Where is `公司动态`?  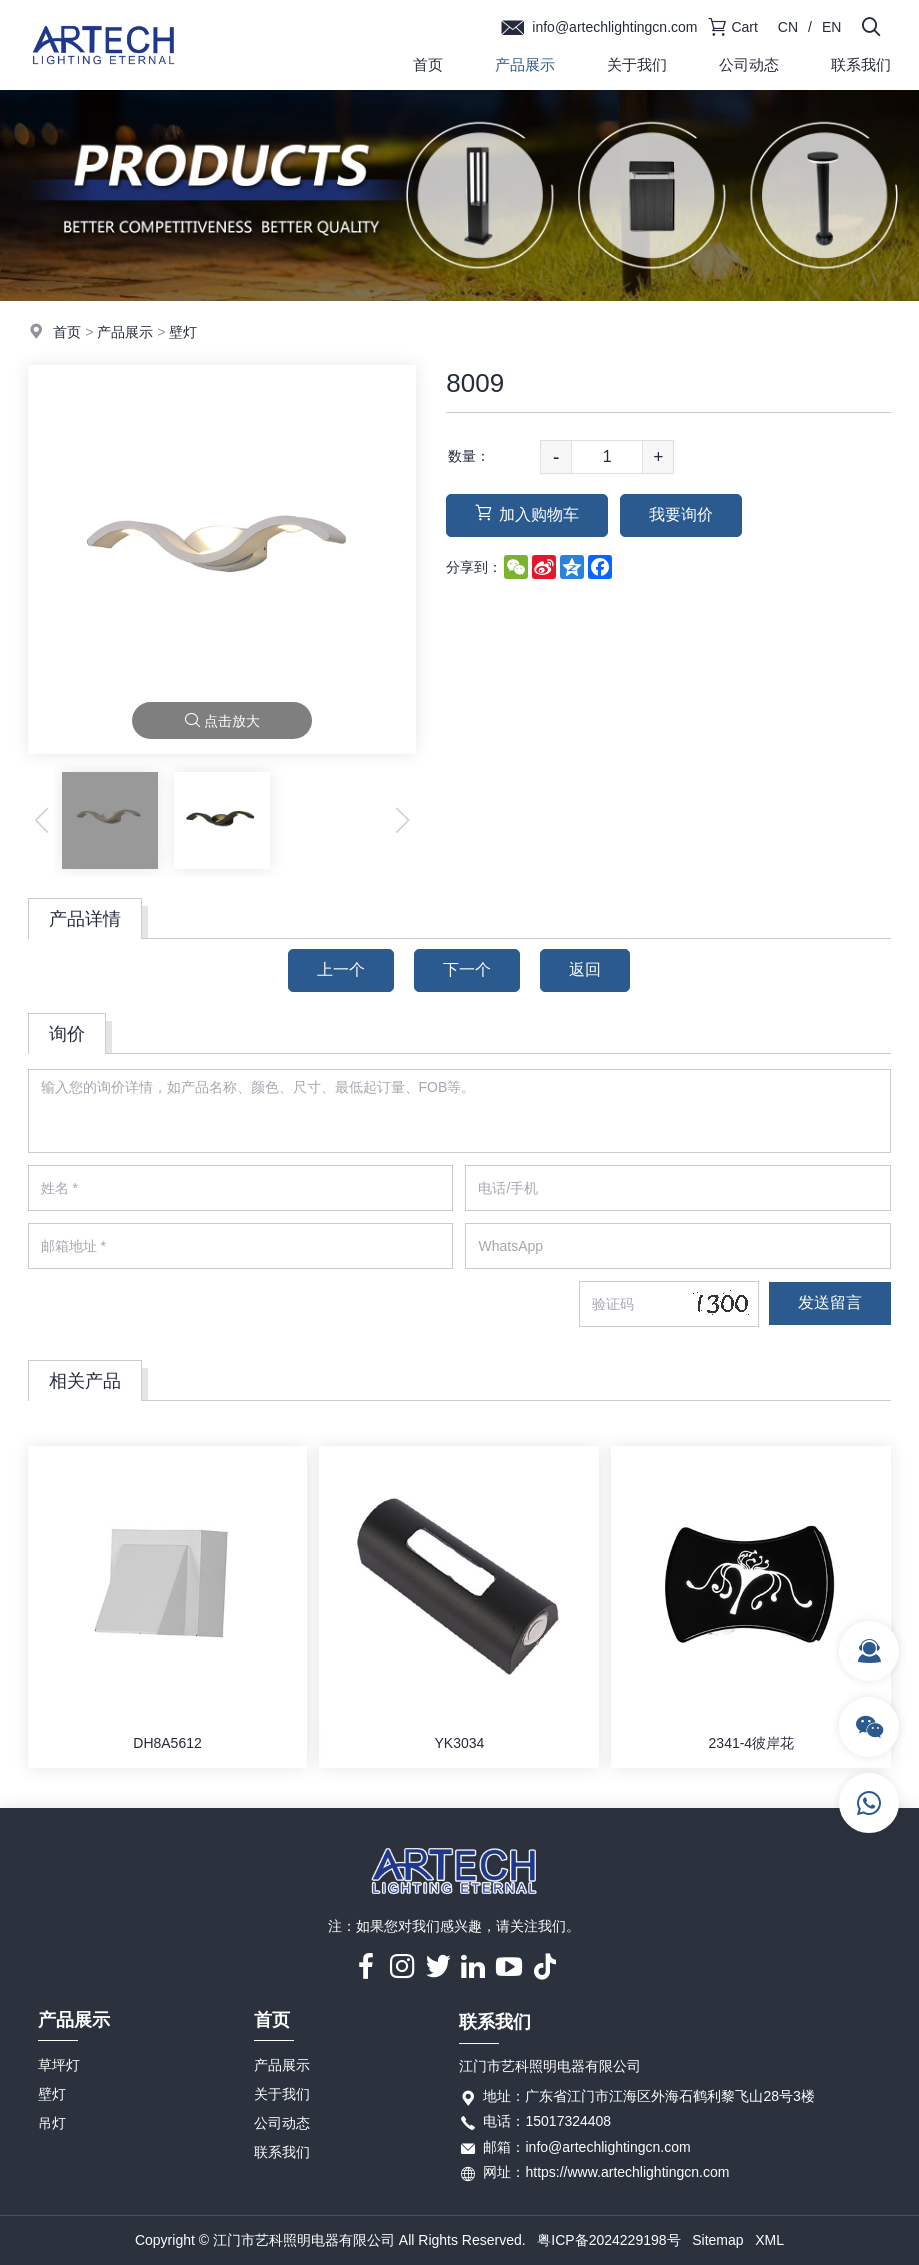
公司动态 is located at coordinates (749, 64).